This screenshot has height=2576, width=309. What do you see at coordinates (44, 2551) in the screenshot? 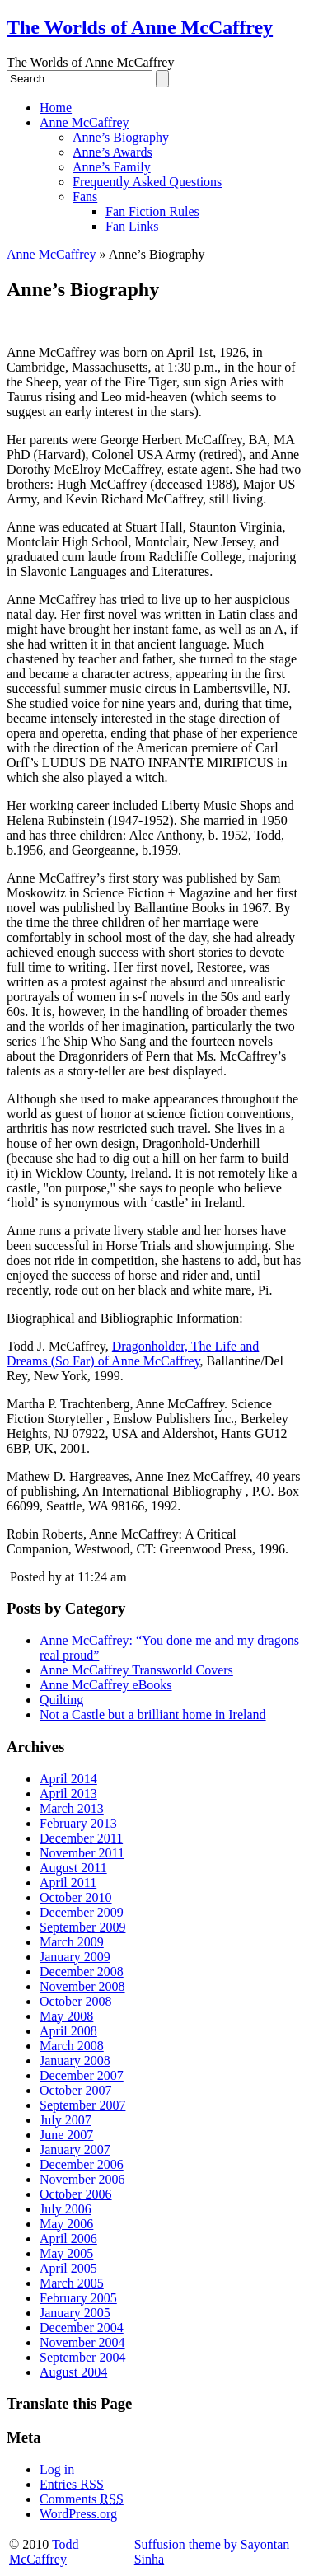
I see `Todd McCaffrey` at bounding box center [44, 2551].